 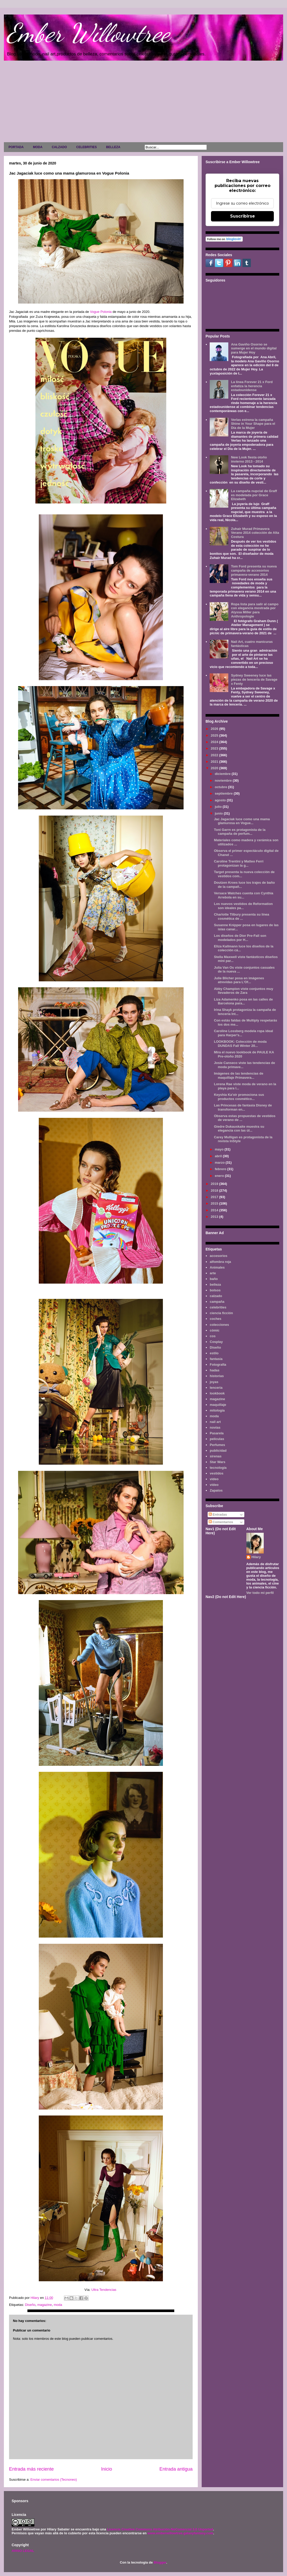 I want to click on joyas, so click(x=214, y=1382).